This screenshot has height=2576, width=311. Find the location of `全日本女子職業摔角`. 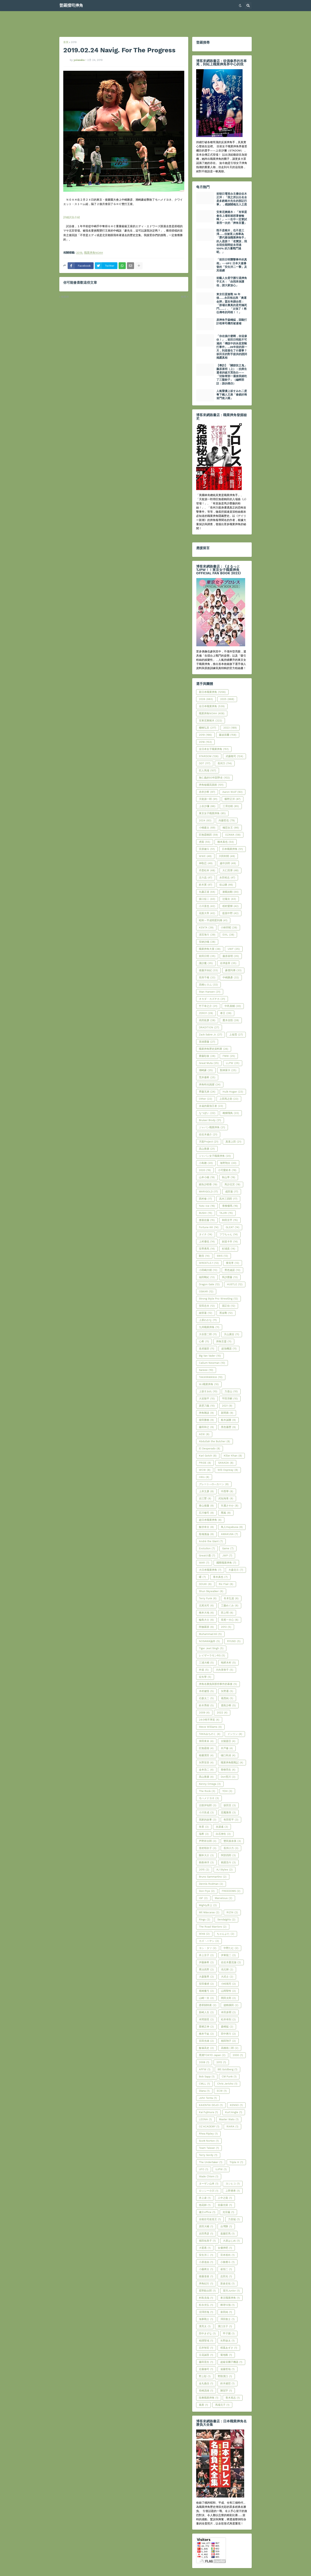

全日本女子職業摔角 is located at coordinates (214, 749).